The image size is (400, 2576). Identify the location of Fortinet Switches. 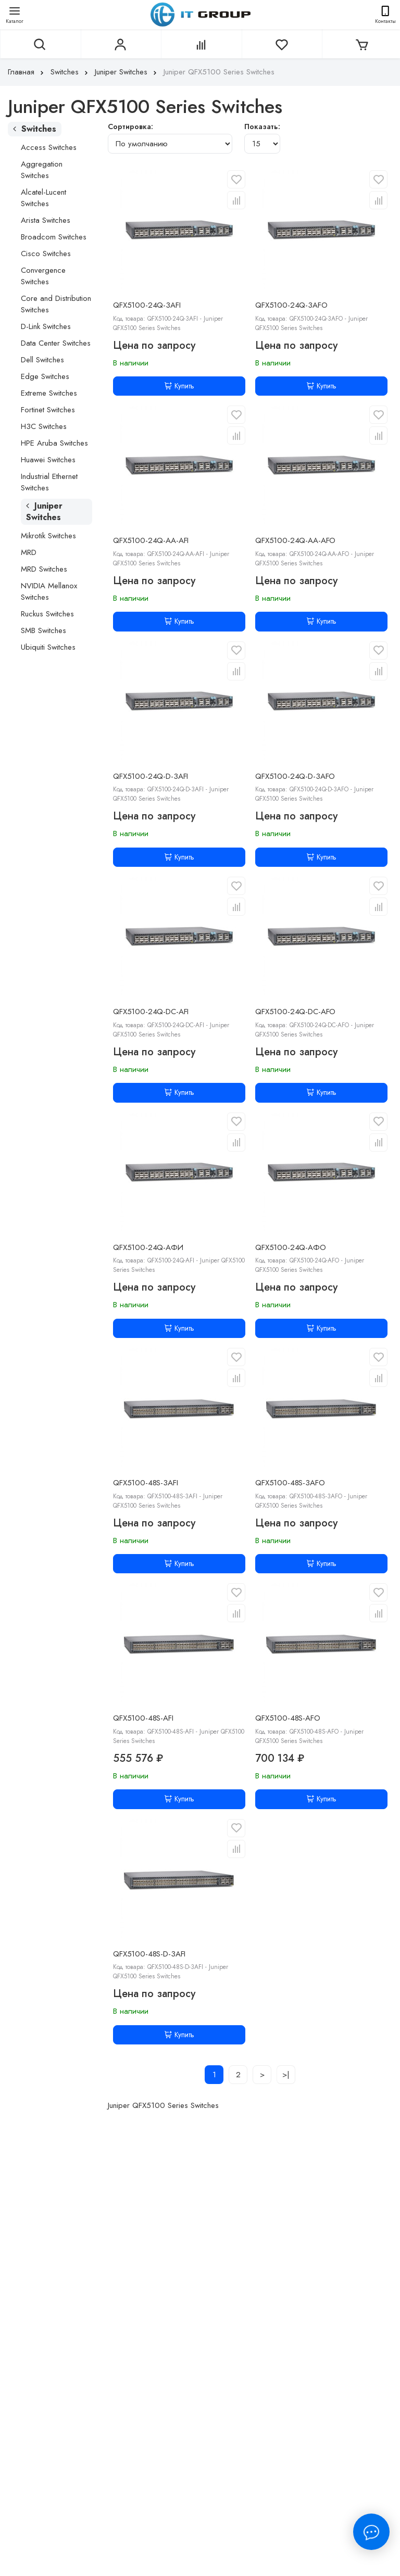
(48, 409).